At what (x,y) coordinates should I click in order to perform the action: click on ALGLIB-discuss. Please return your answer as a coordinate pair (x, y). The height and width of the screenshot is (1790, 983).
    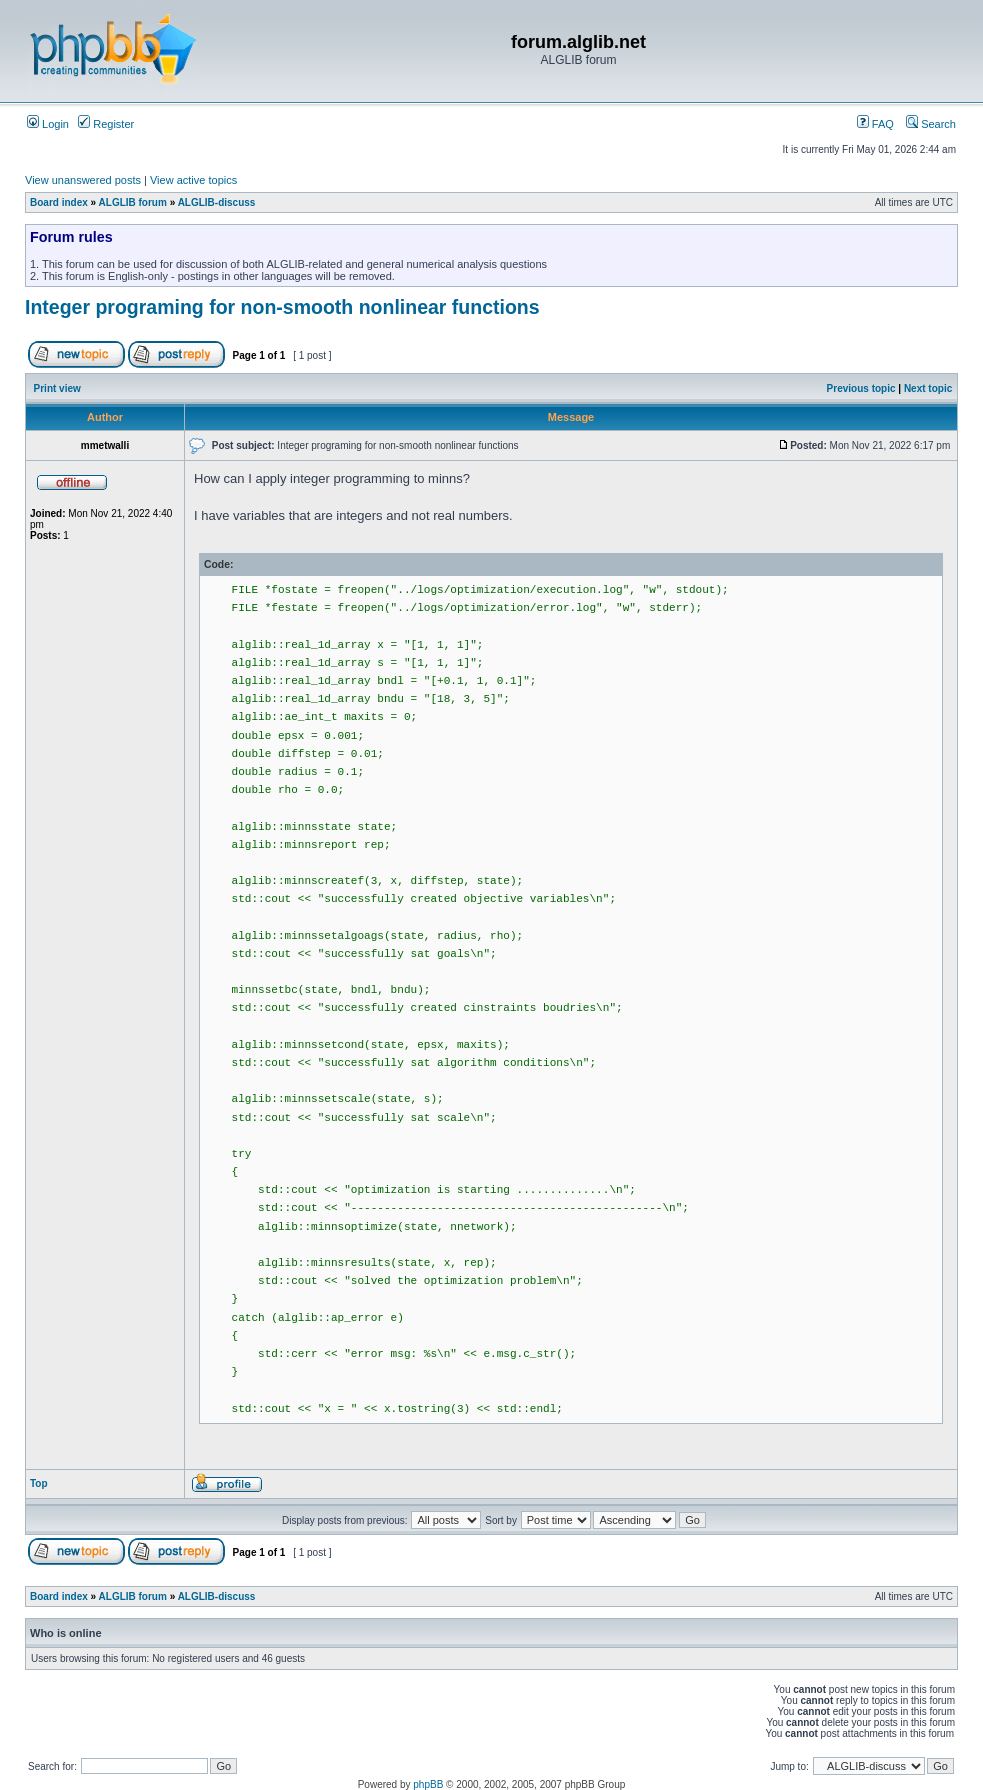
    Looking at the image, I should click on (217, 202).